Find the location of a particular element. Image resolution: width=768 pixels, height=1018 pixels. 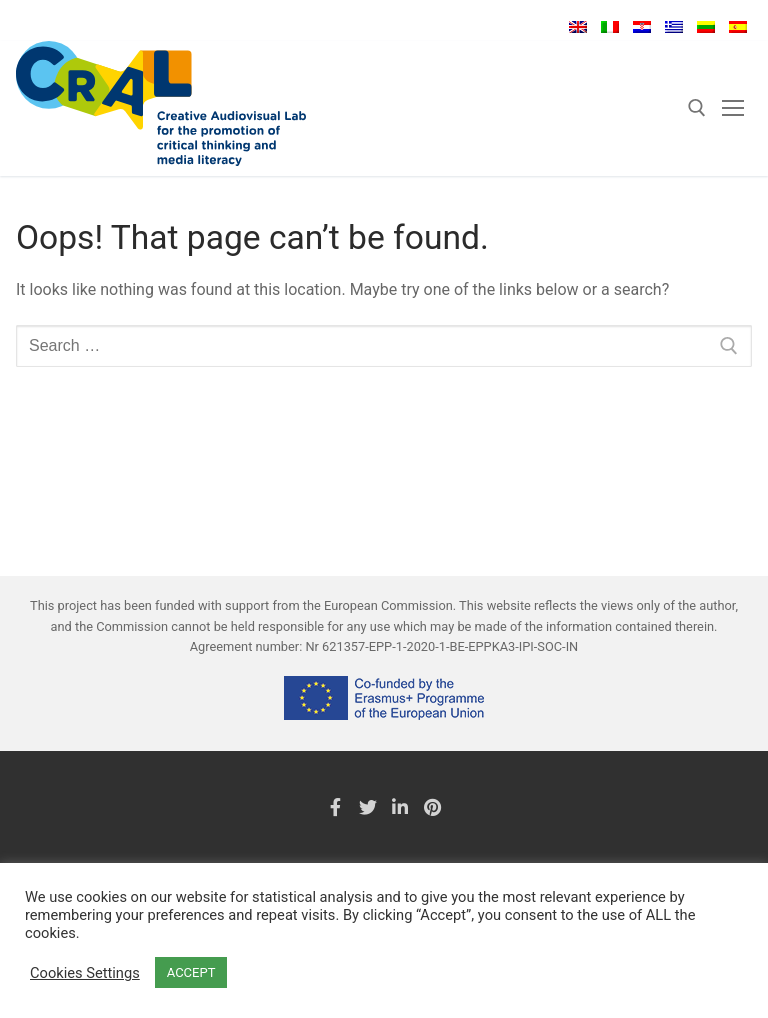

Hrvatski is located at coordinates (642, 27).